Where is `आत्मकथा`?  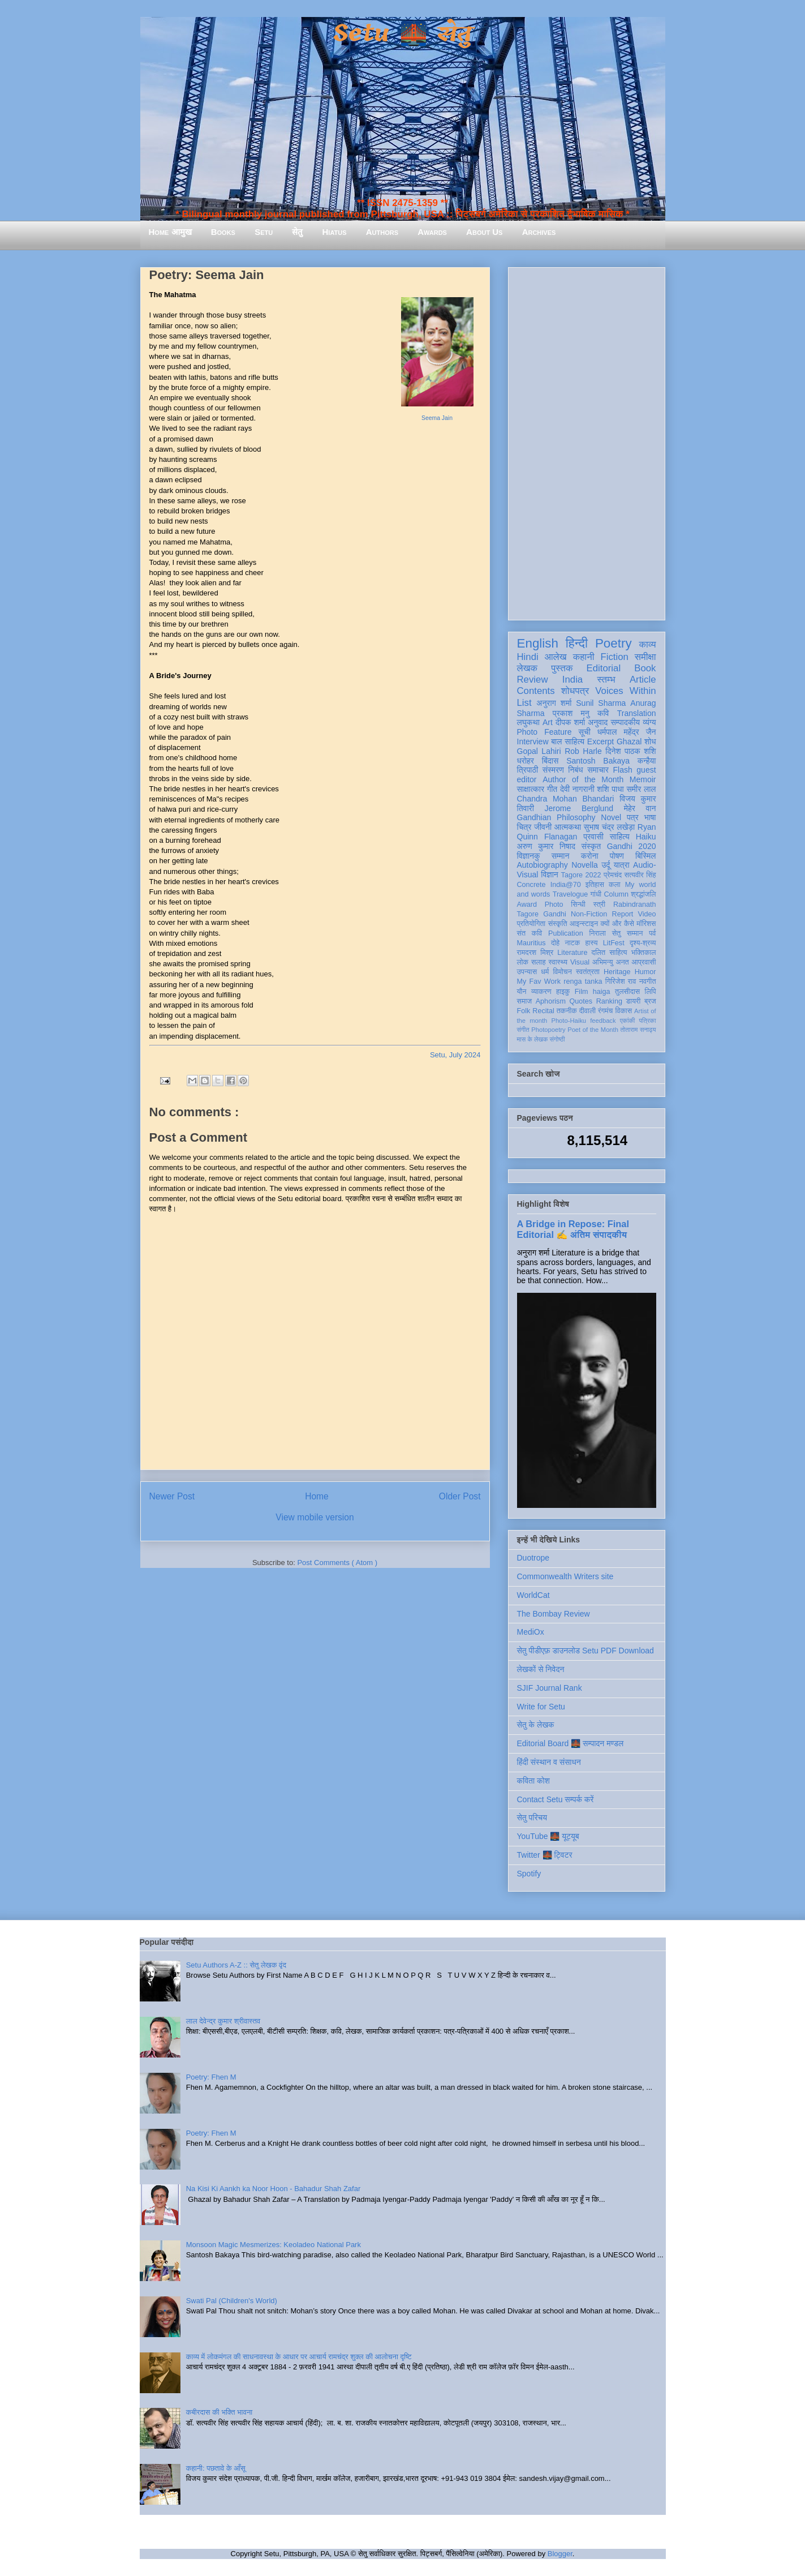
आत्मकथा is located at coordinates (567, 826).